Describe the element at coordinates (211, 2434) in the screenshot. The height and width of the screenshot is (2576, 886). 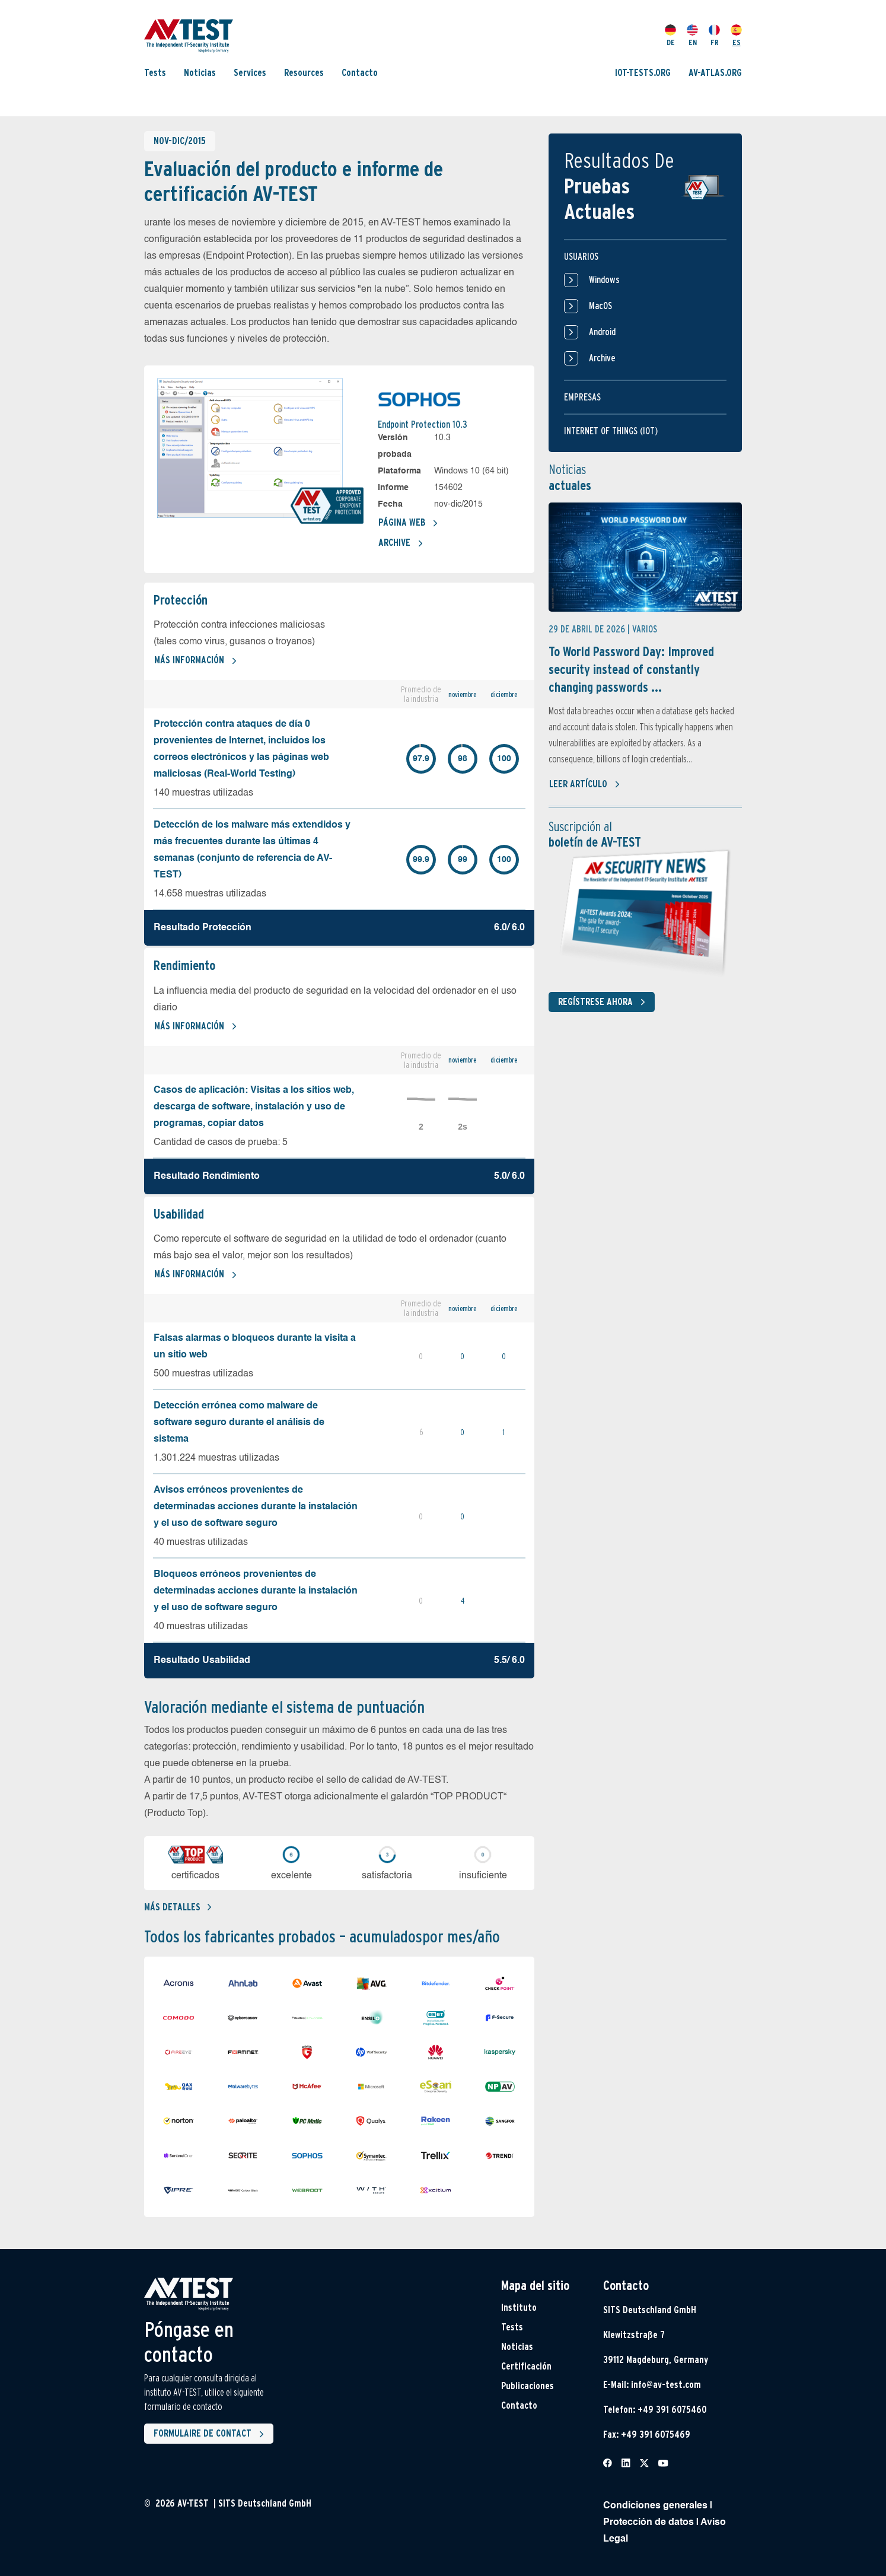
I see `Formulaire de contact` at that location.